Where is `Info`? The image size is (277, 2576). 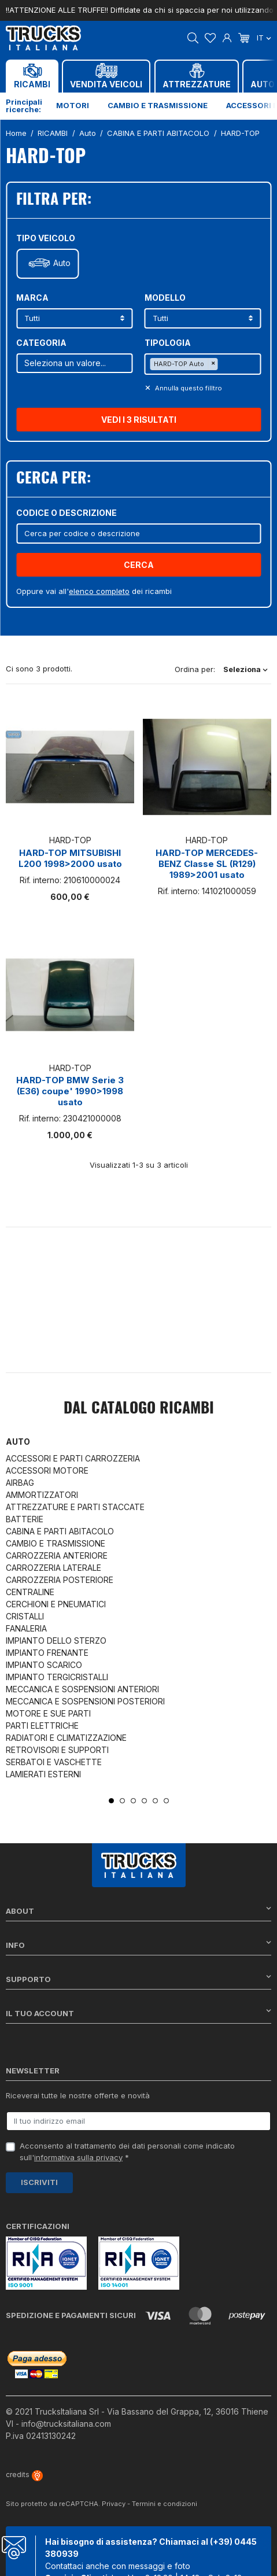
Info is located at coordinates (138, 1945).